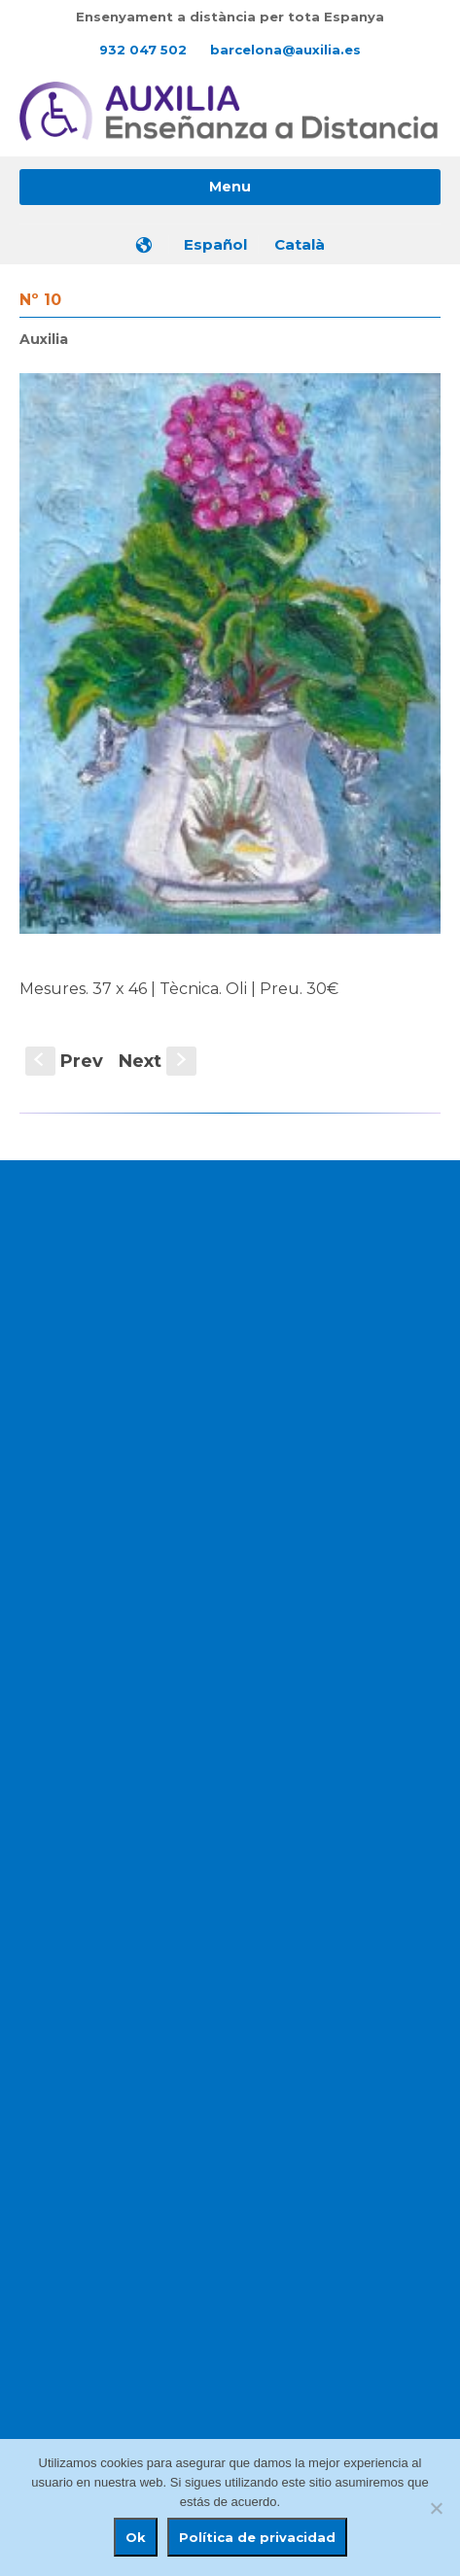  I want to click on Política de privacidad, so click(257, 2537).